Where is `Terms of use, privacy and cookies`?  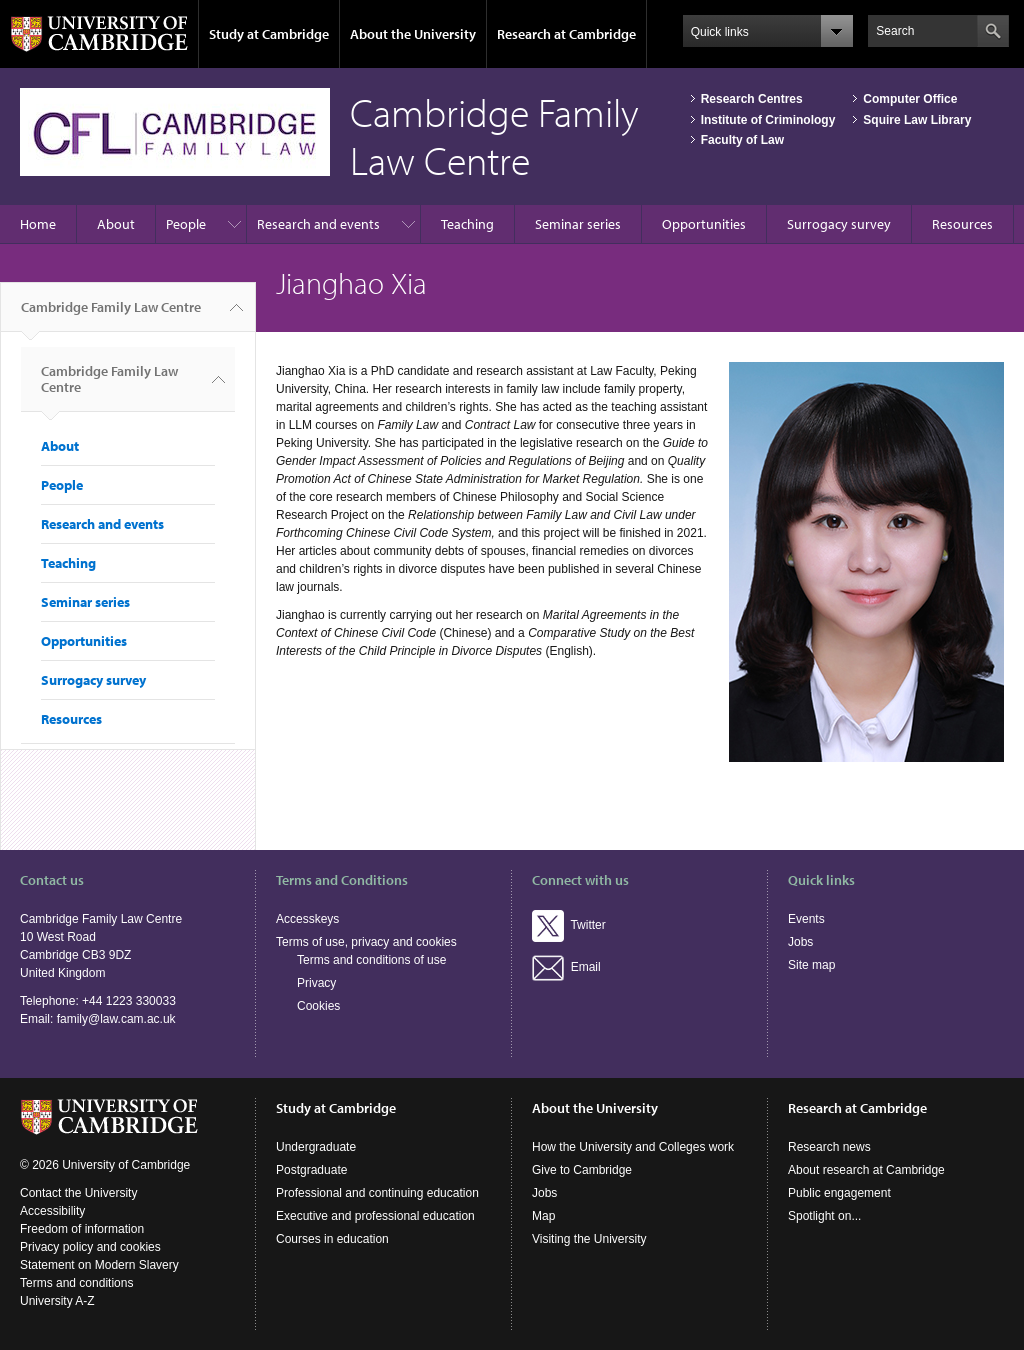 Terms of use, privacy and cookies is located at coordinates (366, 942).